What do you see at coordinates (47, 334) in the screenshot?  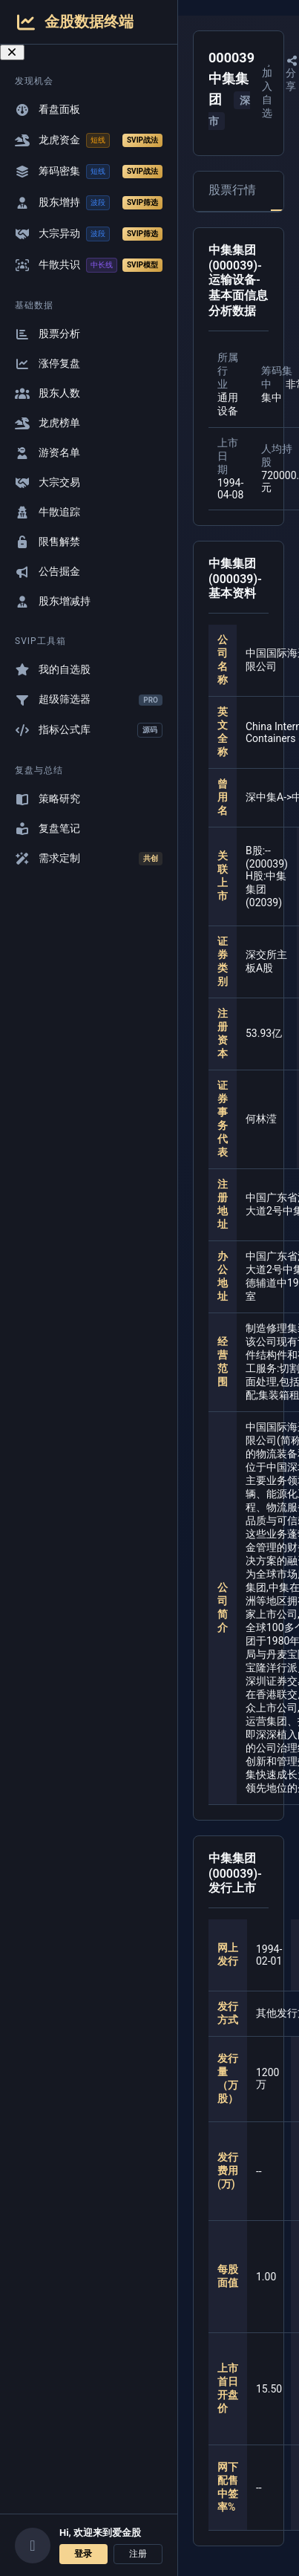 I see `股票分析` at bounding box center [47, 334].